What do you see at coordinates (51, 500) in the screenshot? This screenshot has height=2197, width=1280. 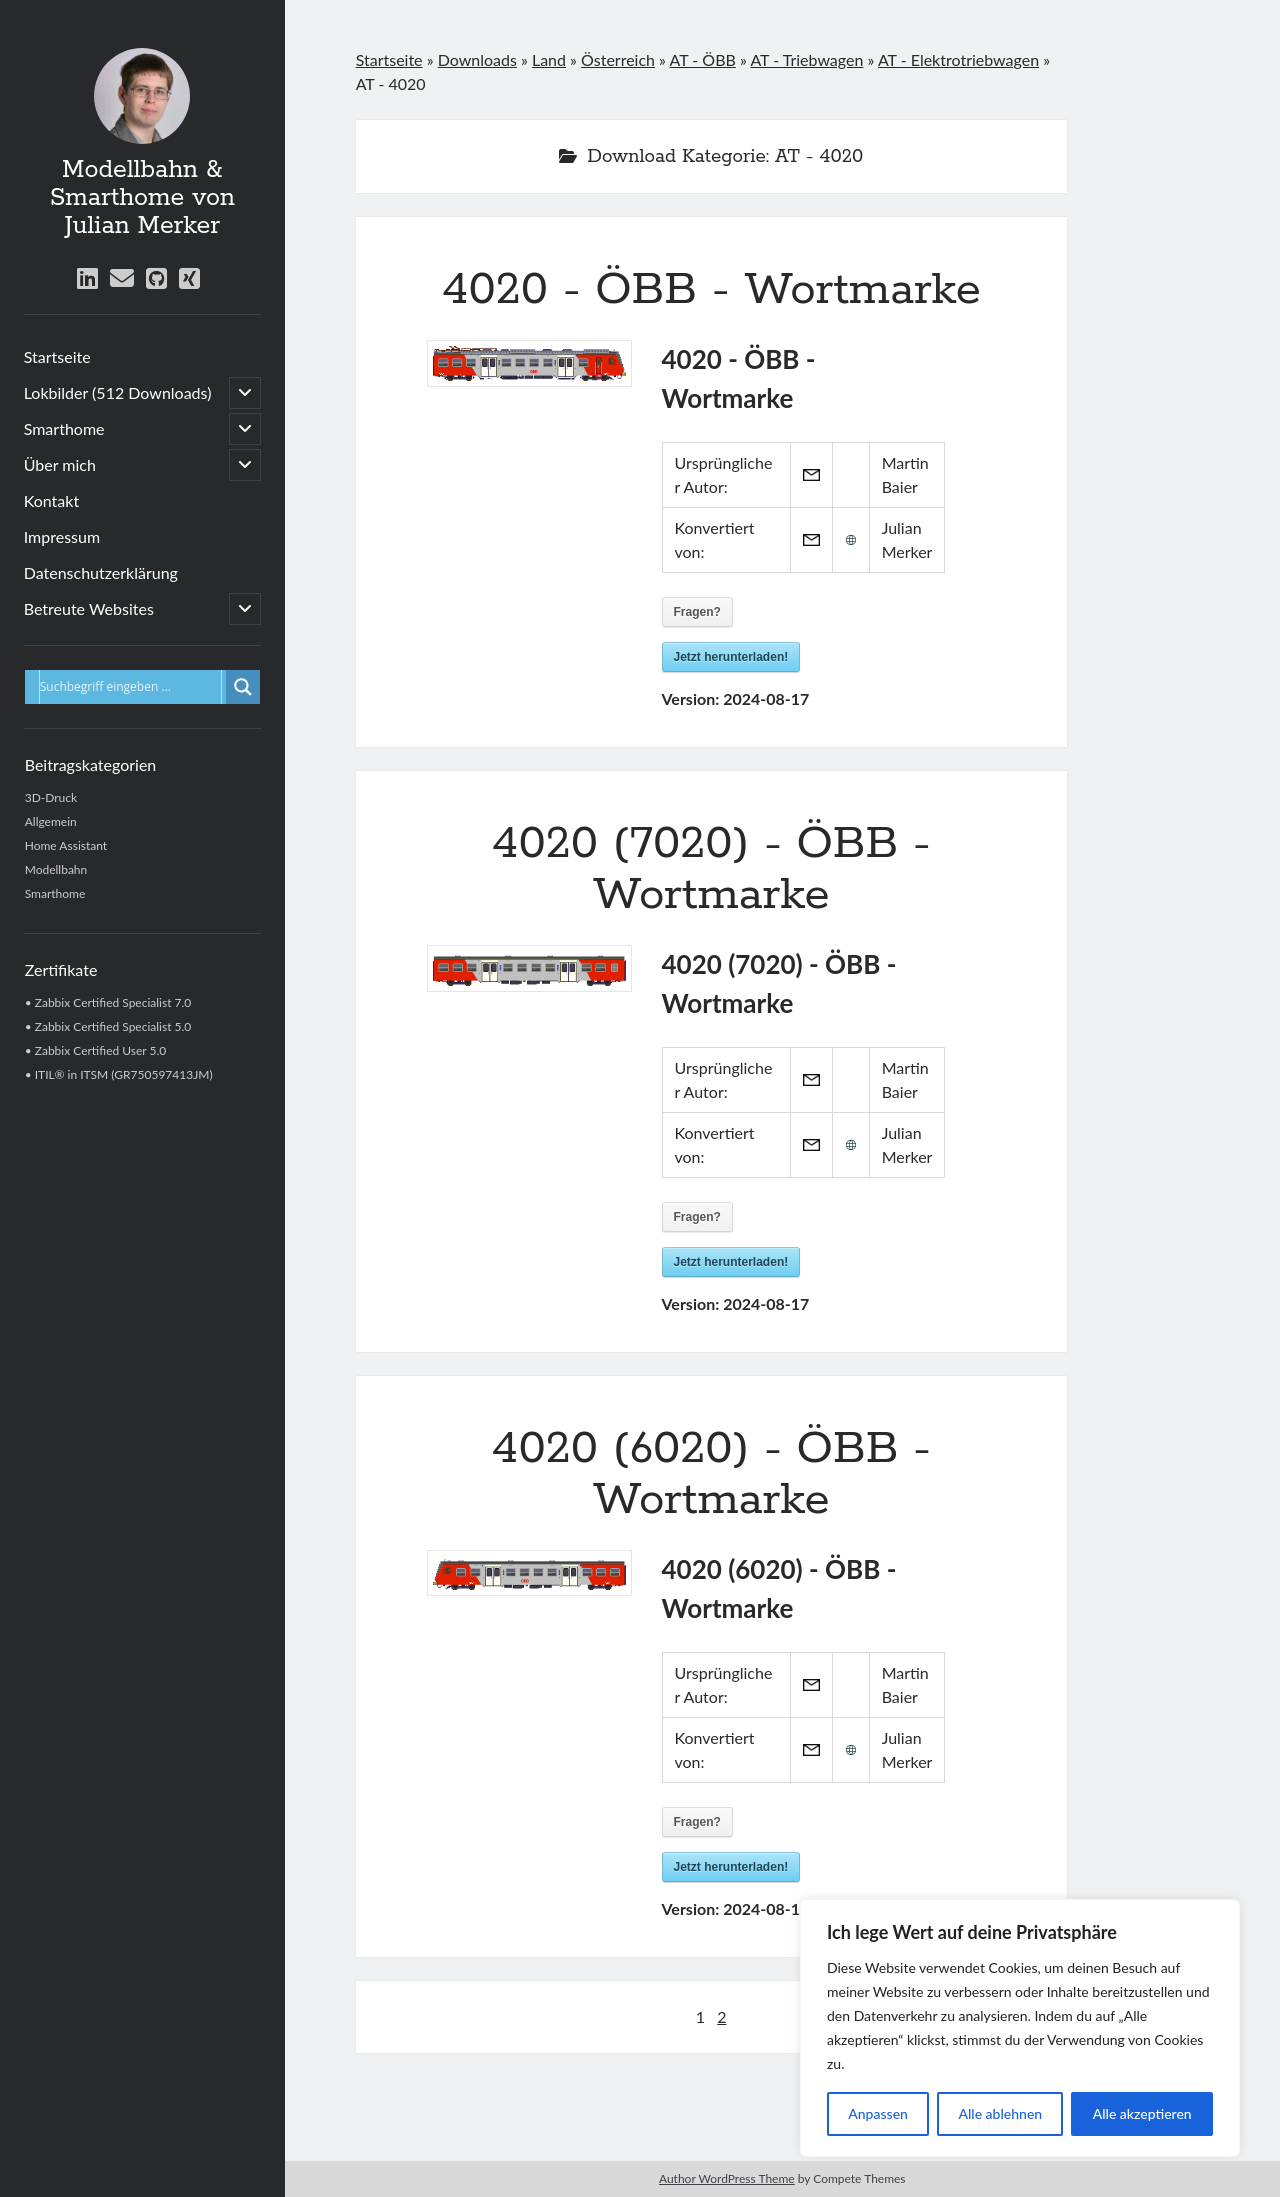 I see `Kontakt` at bounding box center [51, 500].